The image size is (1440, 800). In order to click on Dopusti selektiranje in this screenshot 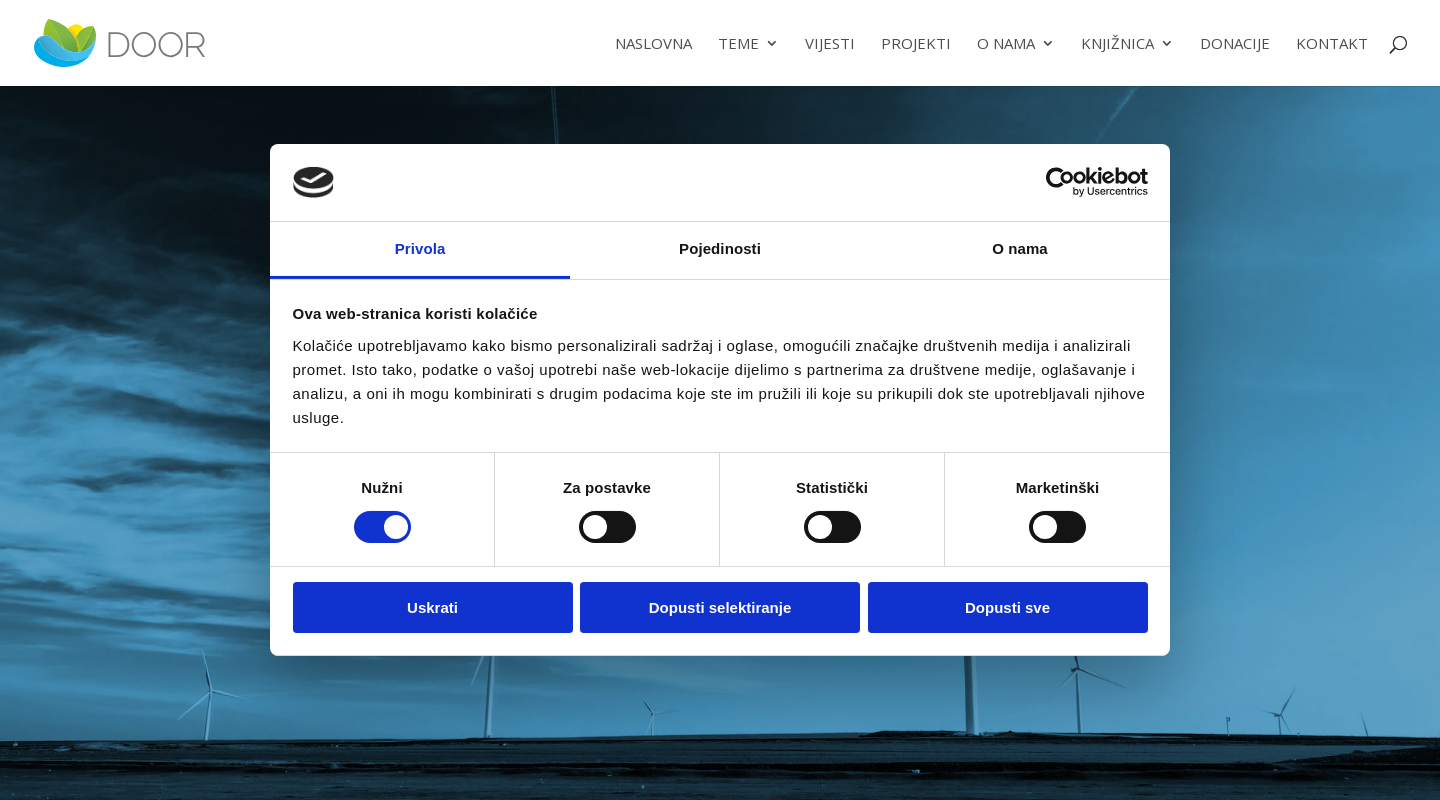, I will do `click(720, 607)`.